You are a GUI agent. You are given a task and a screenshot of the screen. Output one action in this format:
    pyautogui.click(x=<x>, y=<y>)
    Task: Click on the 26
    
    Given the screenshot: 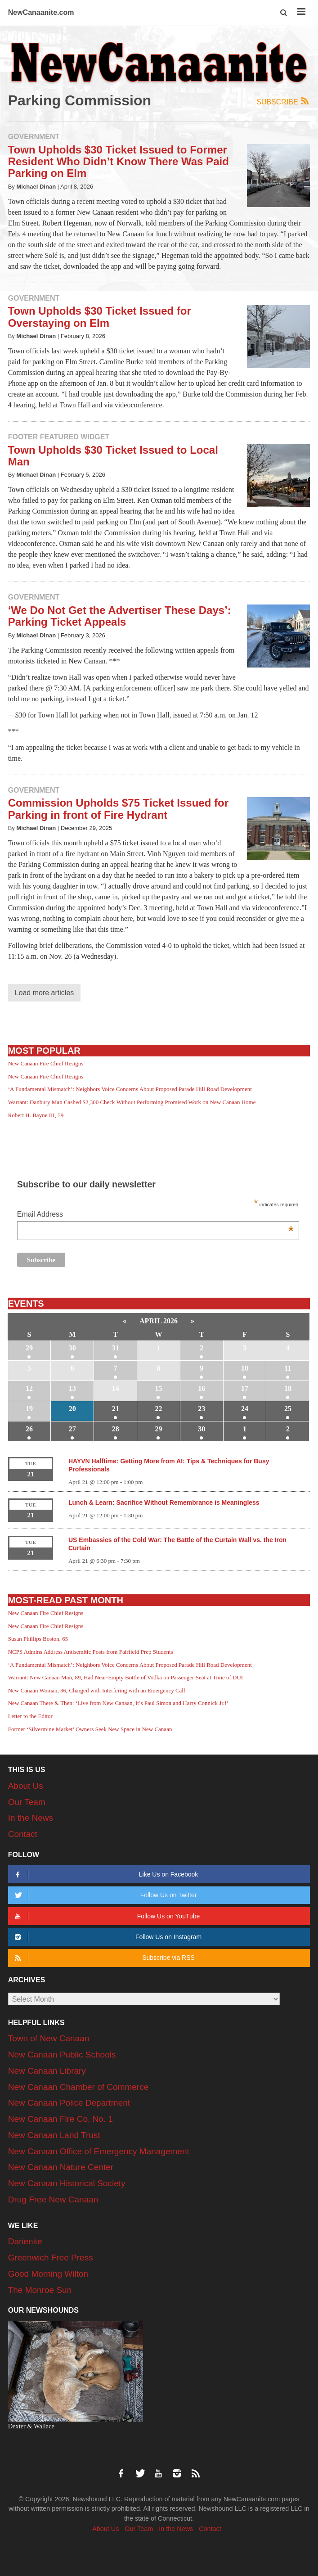 What is the action you would take?
    pyautogui.click(x=29, y=1429)
    